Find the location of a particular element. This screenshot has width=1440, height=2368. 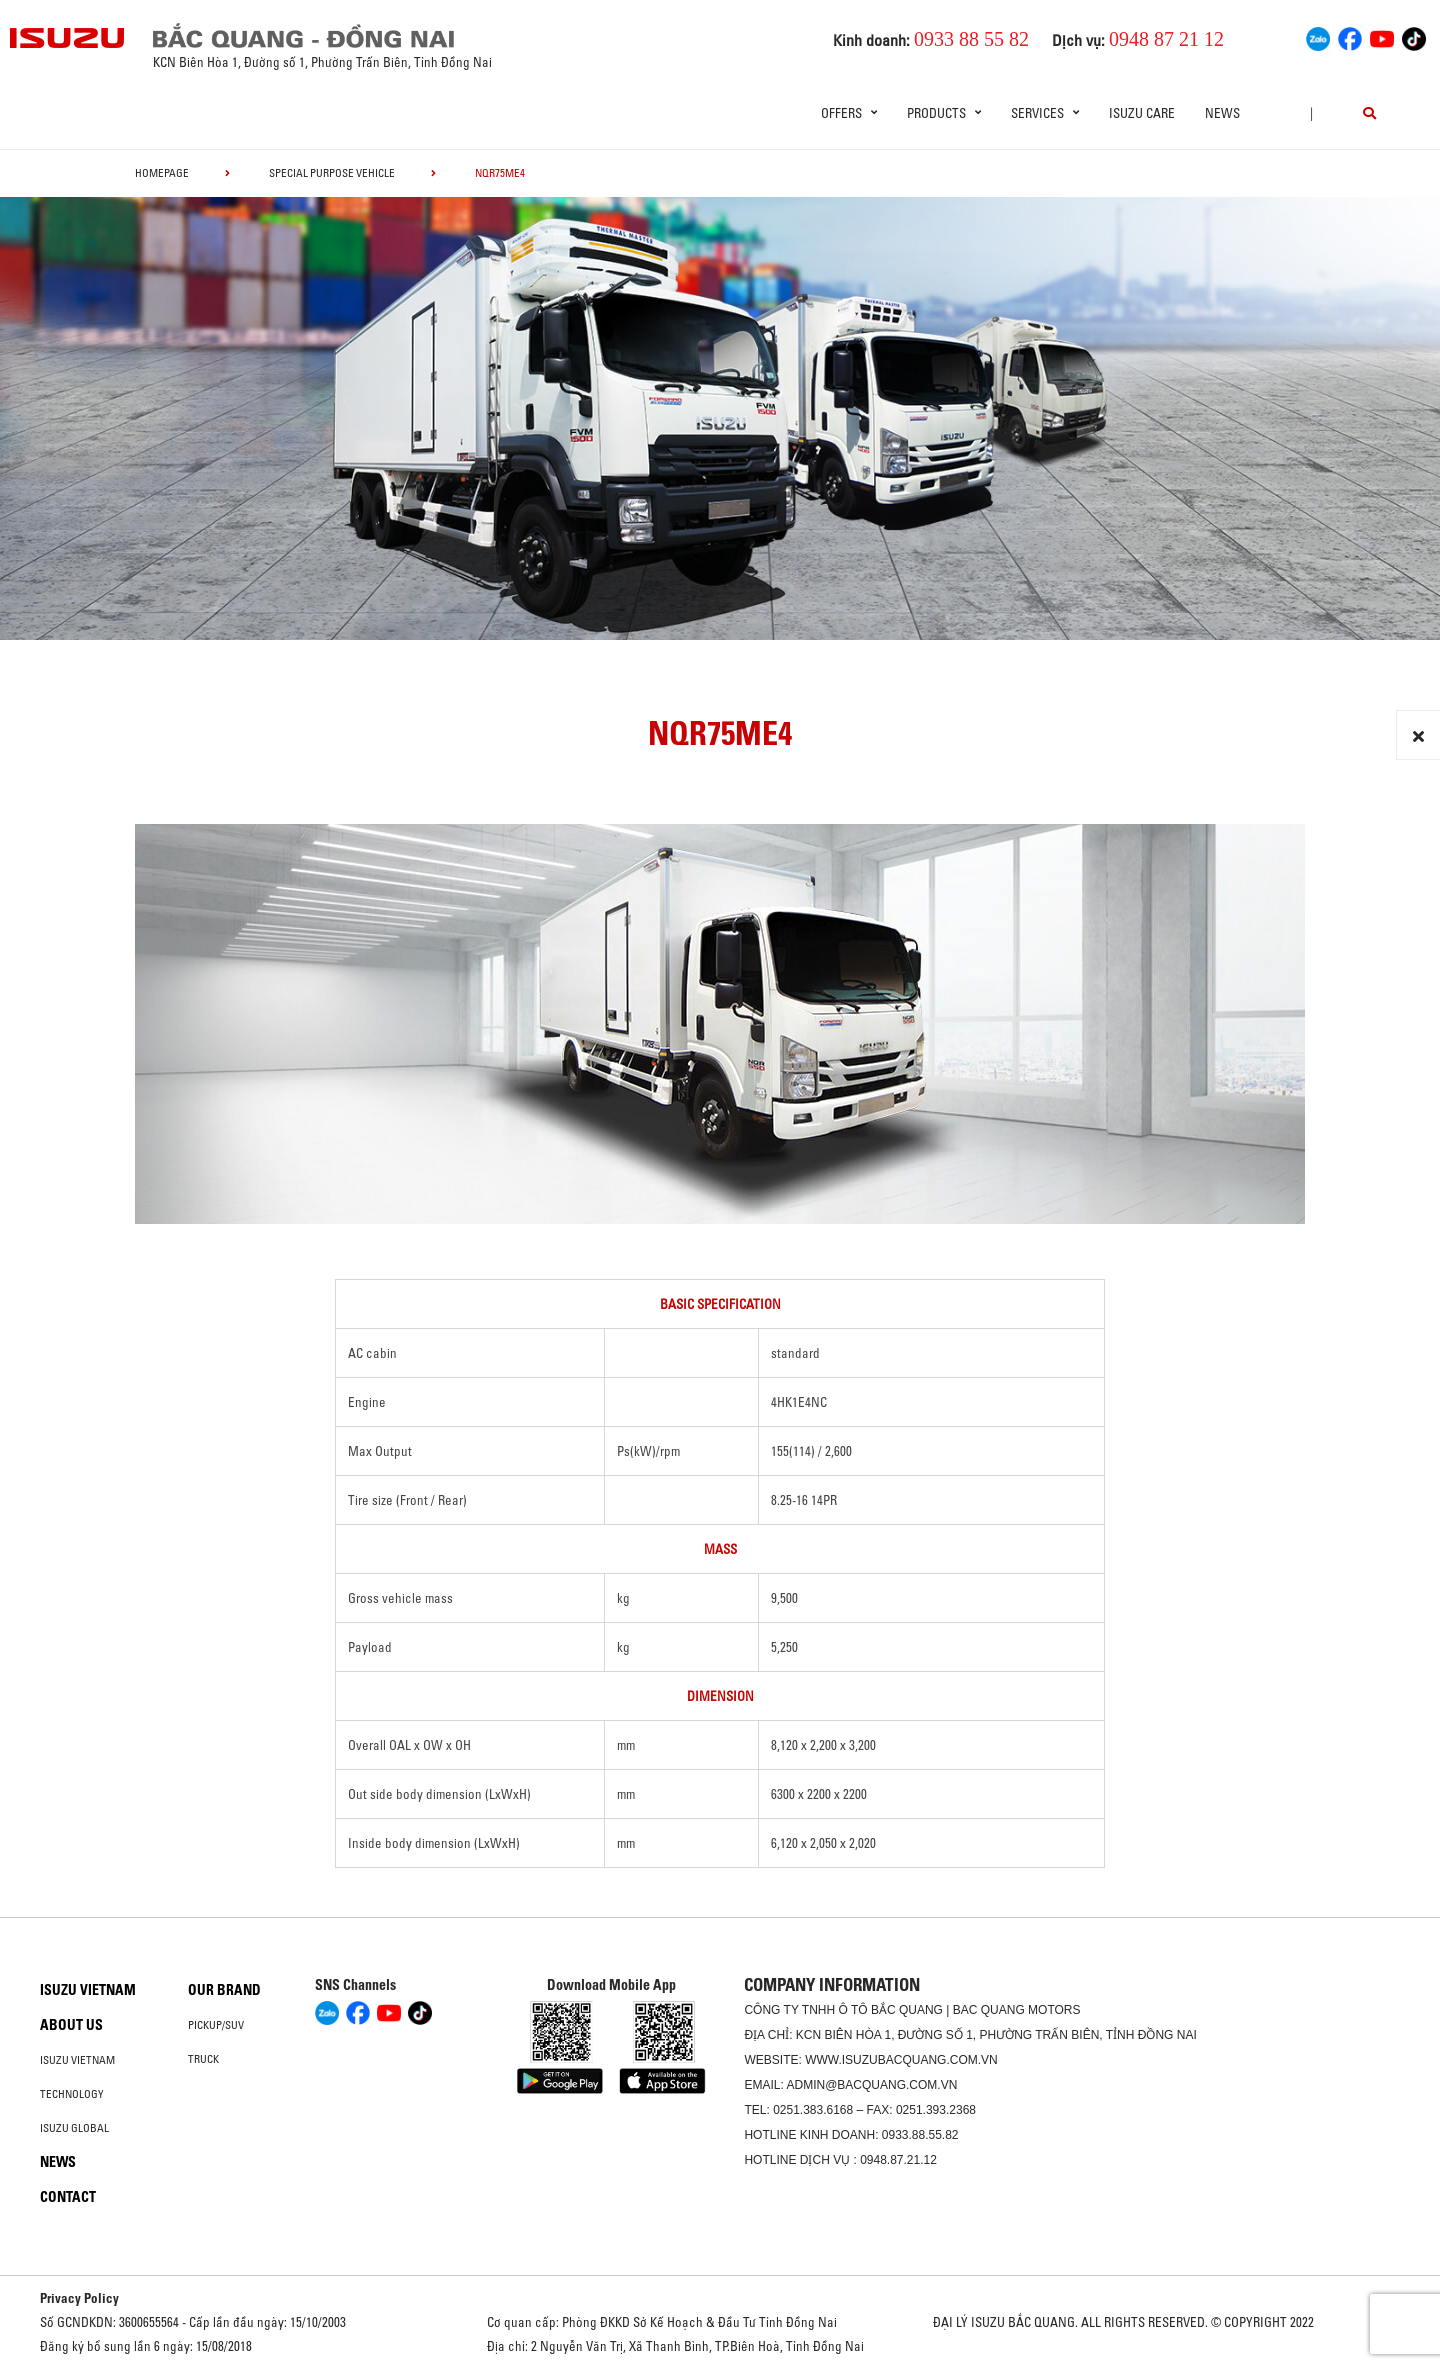

Privacy Policy is located at coordinates (79, 2298).